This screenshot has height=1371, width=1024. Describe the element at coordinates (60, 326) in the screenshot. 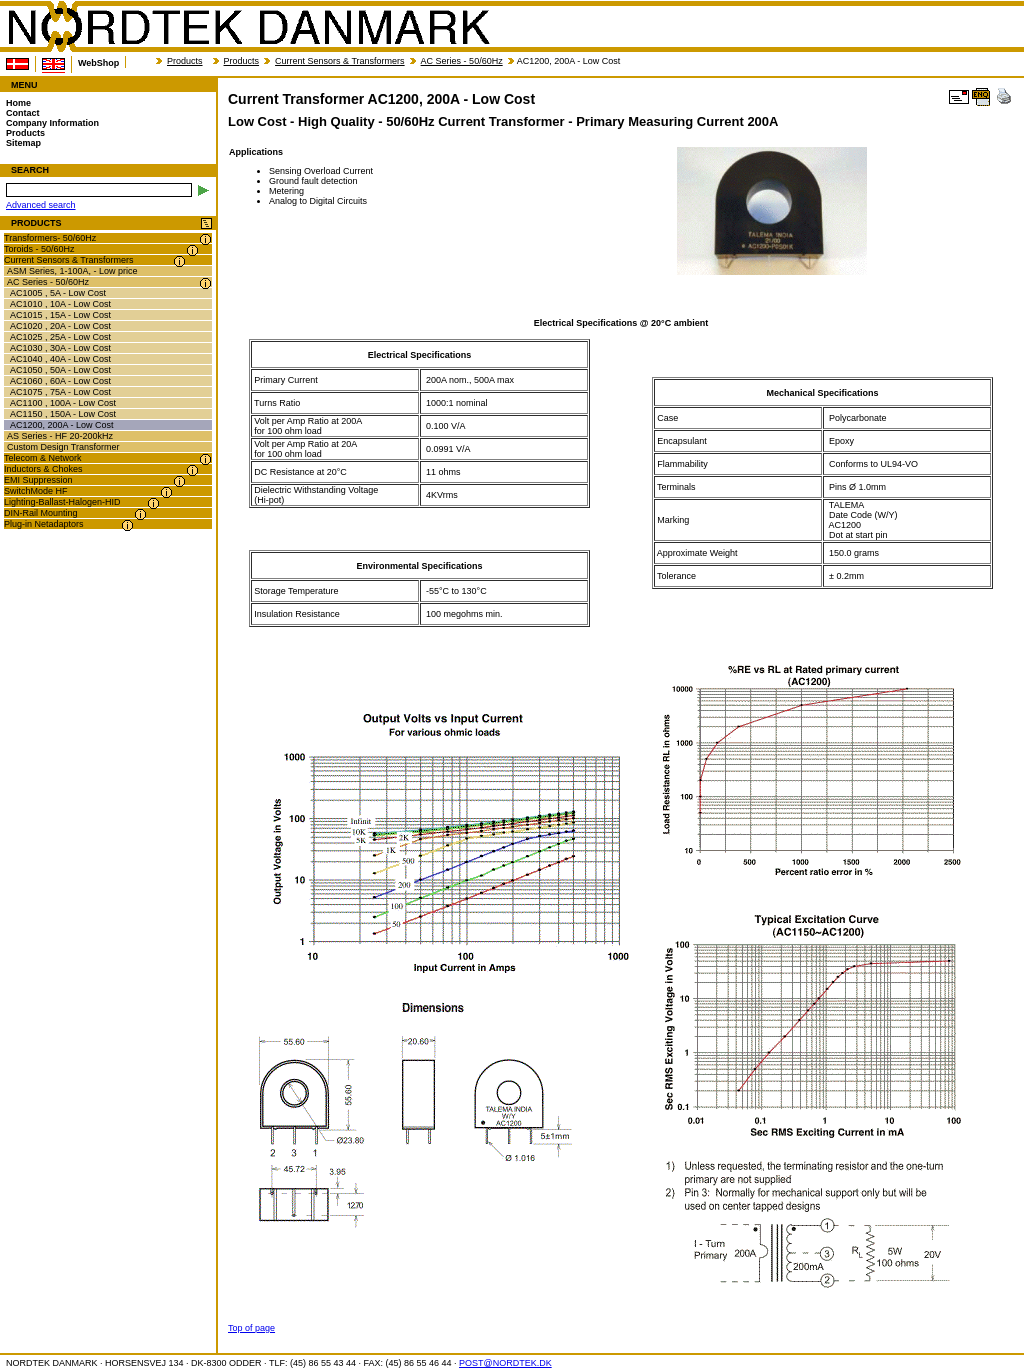

I see `AC1020 , 20A - Low Cost` at that location.